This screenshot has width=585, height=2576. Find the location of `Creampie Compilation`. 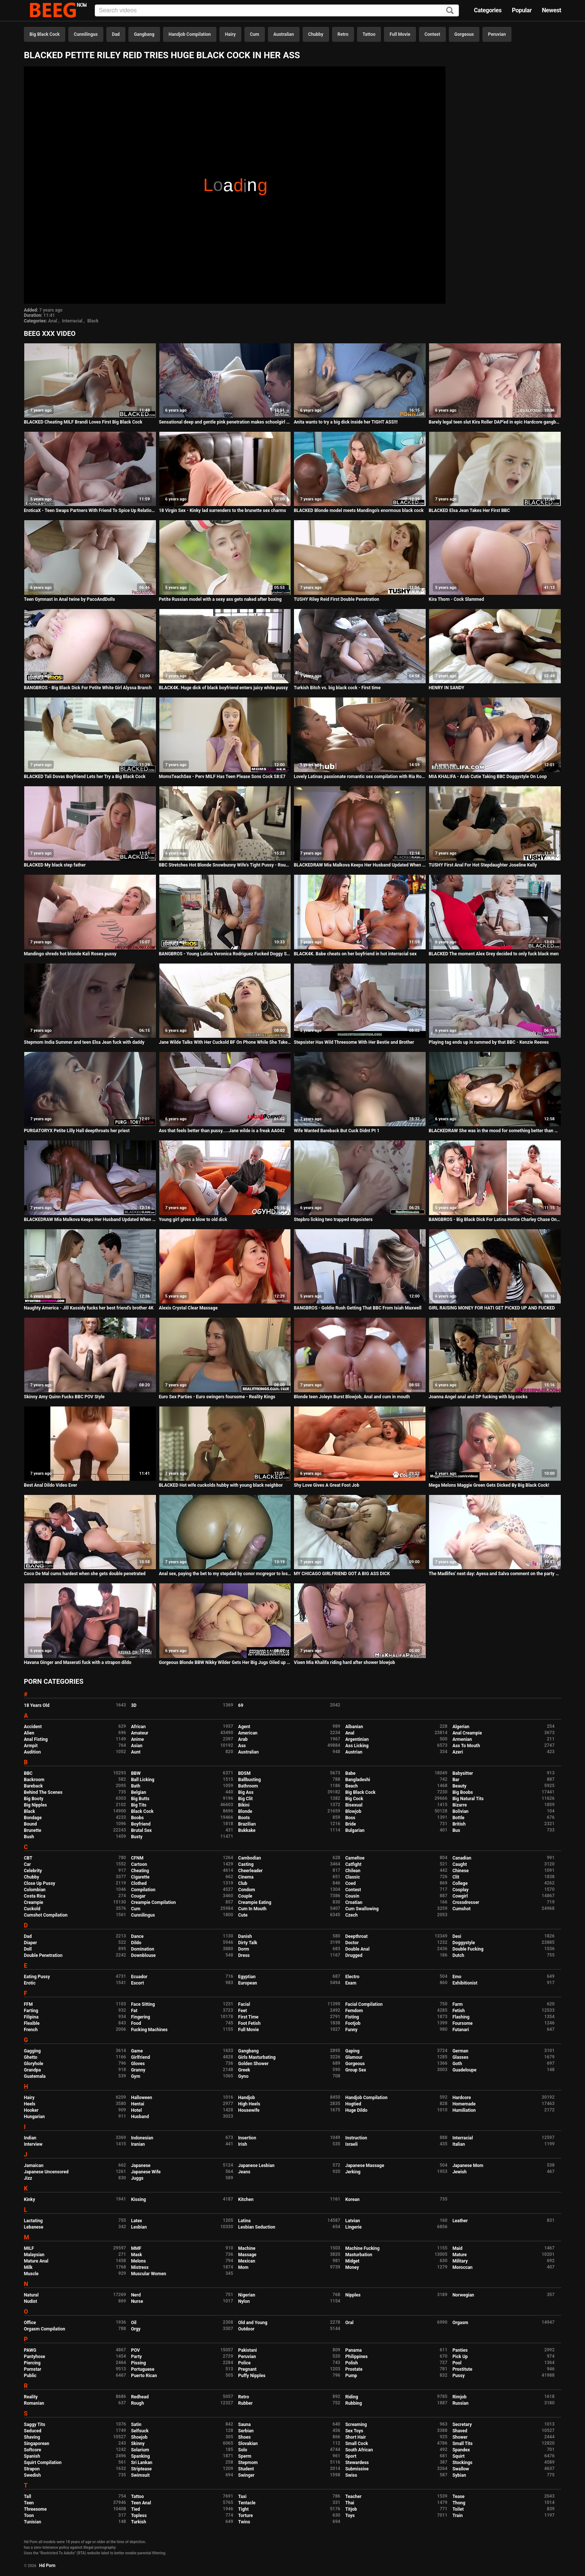

Creampie Compilation is located at coordinates (153, 1902).